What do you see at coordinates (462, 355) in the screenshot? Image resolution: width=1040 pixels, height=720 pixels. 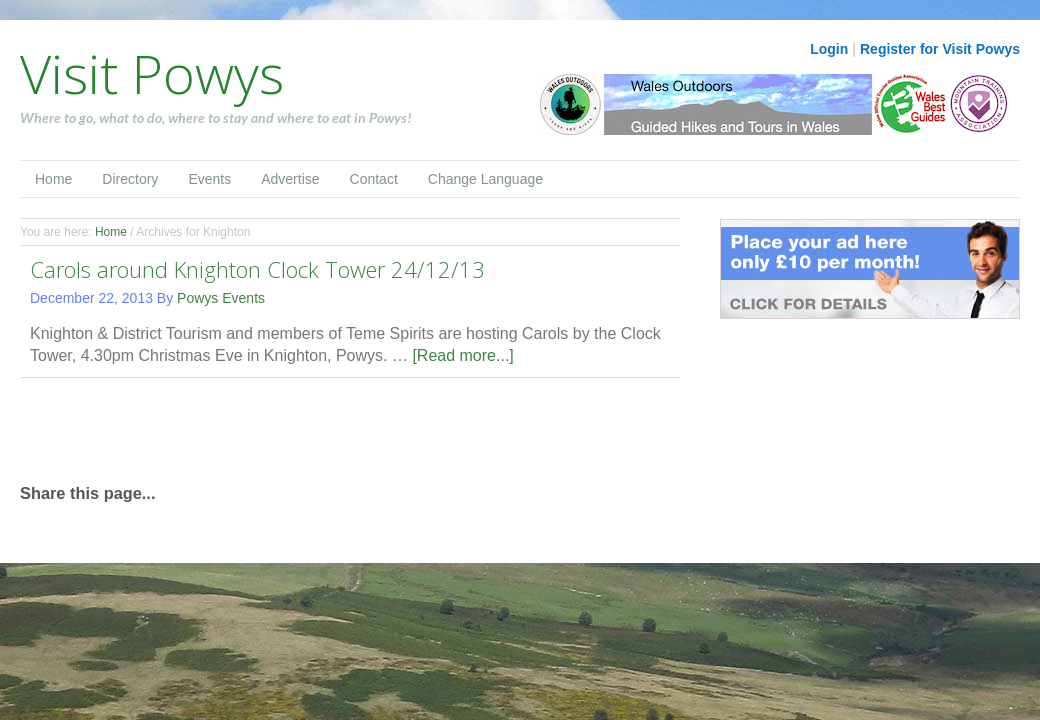 I see `[Read more...]` at bounding box center [462, 355].